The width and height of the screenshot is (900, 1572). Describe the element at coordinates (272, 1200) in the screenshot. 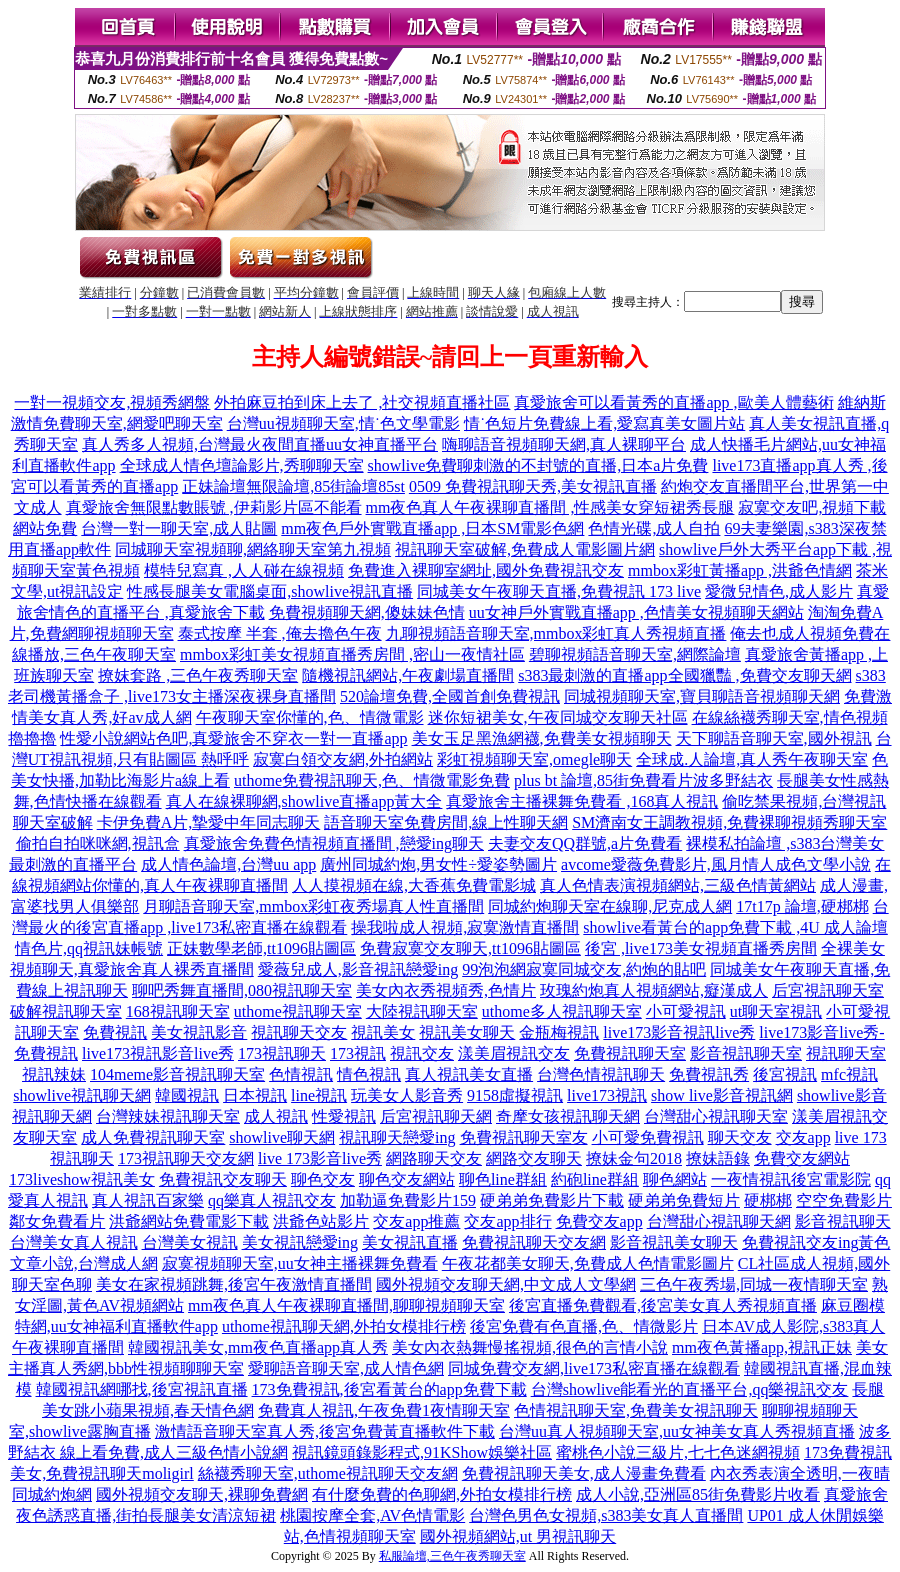

I see `qq樂真人視訊交友` at that location.